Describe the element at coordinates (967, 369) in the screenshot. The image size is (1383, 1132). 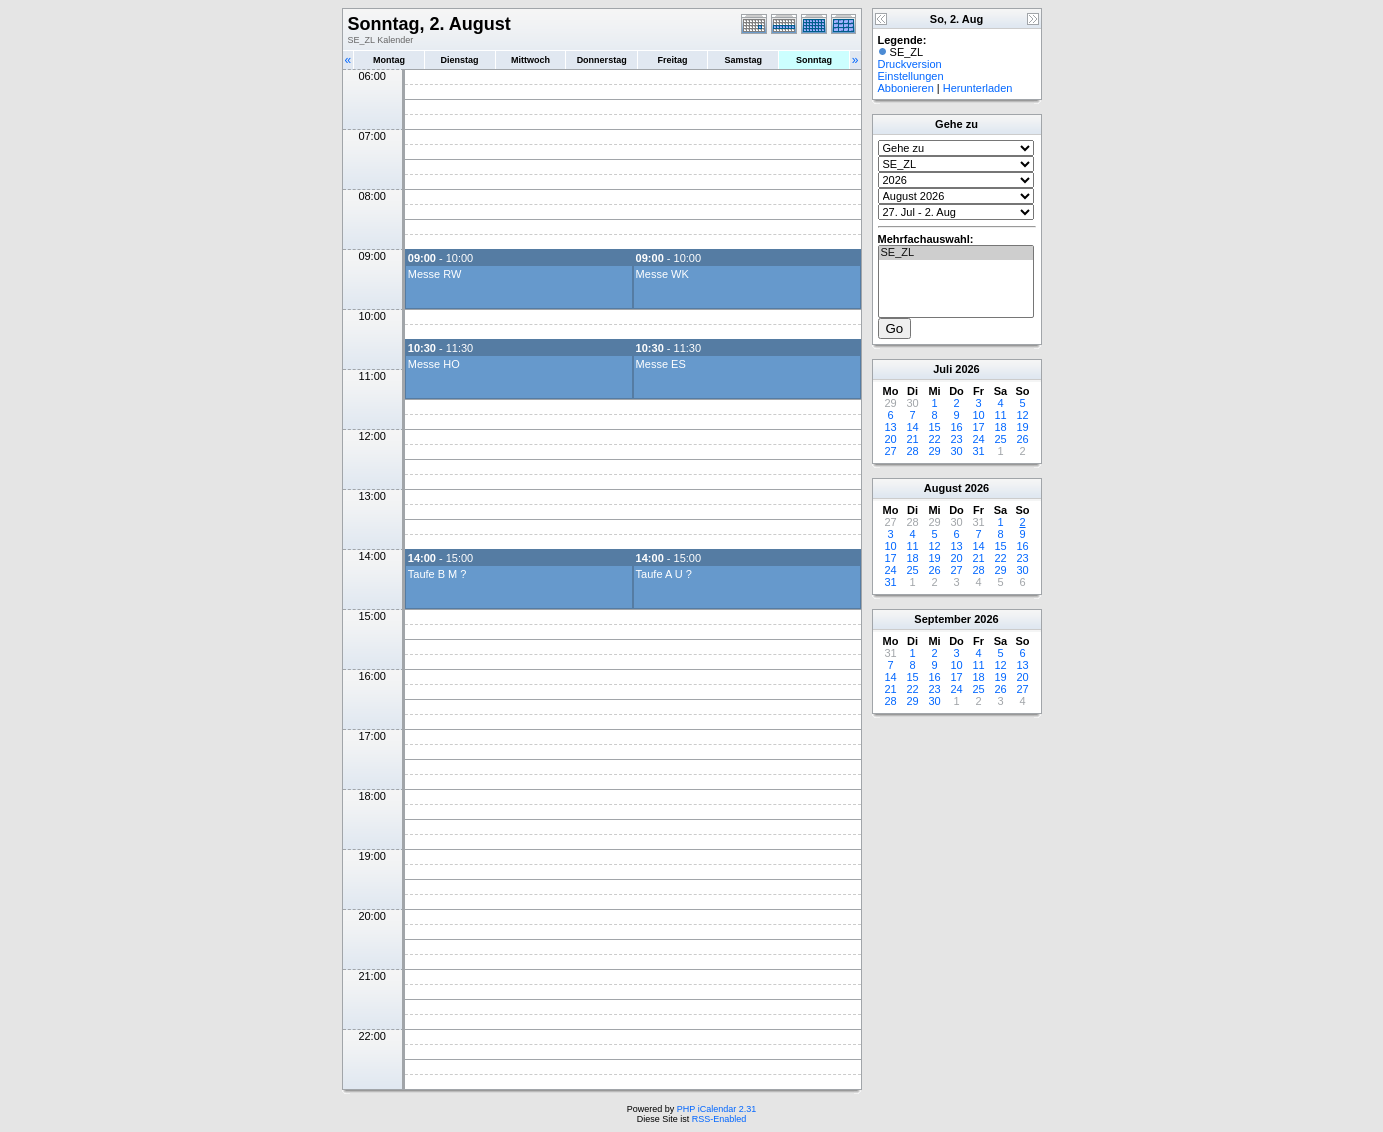
I see `2026` at that location.